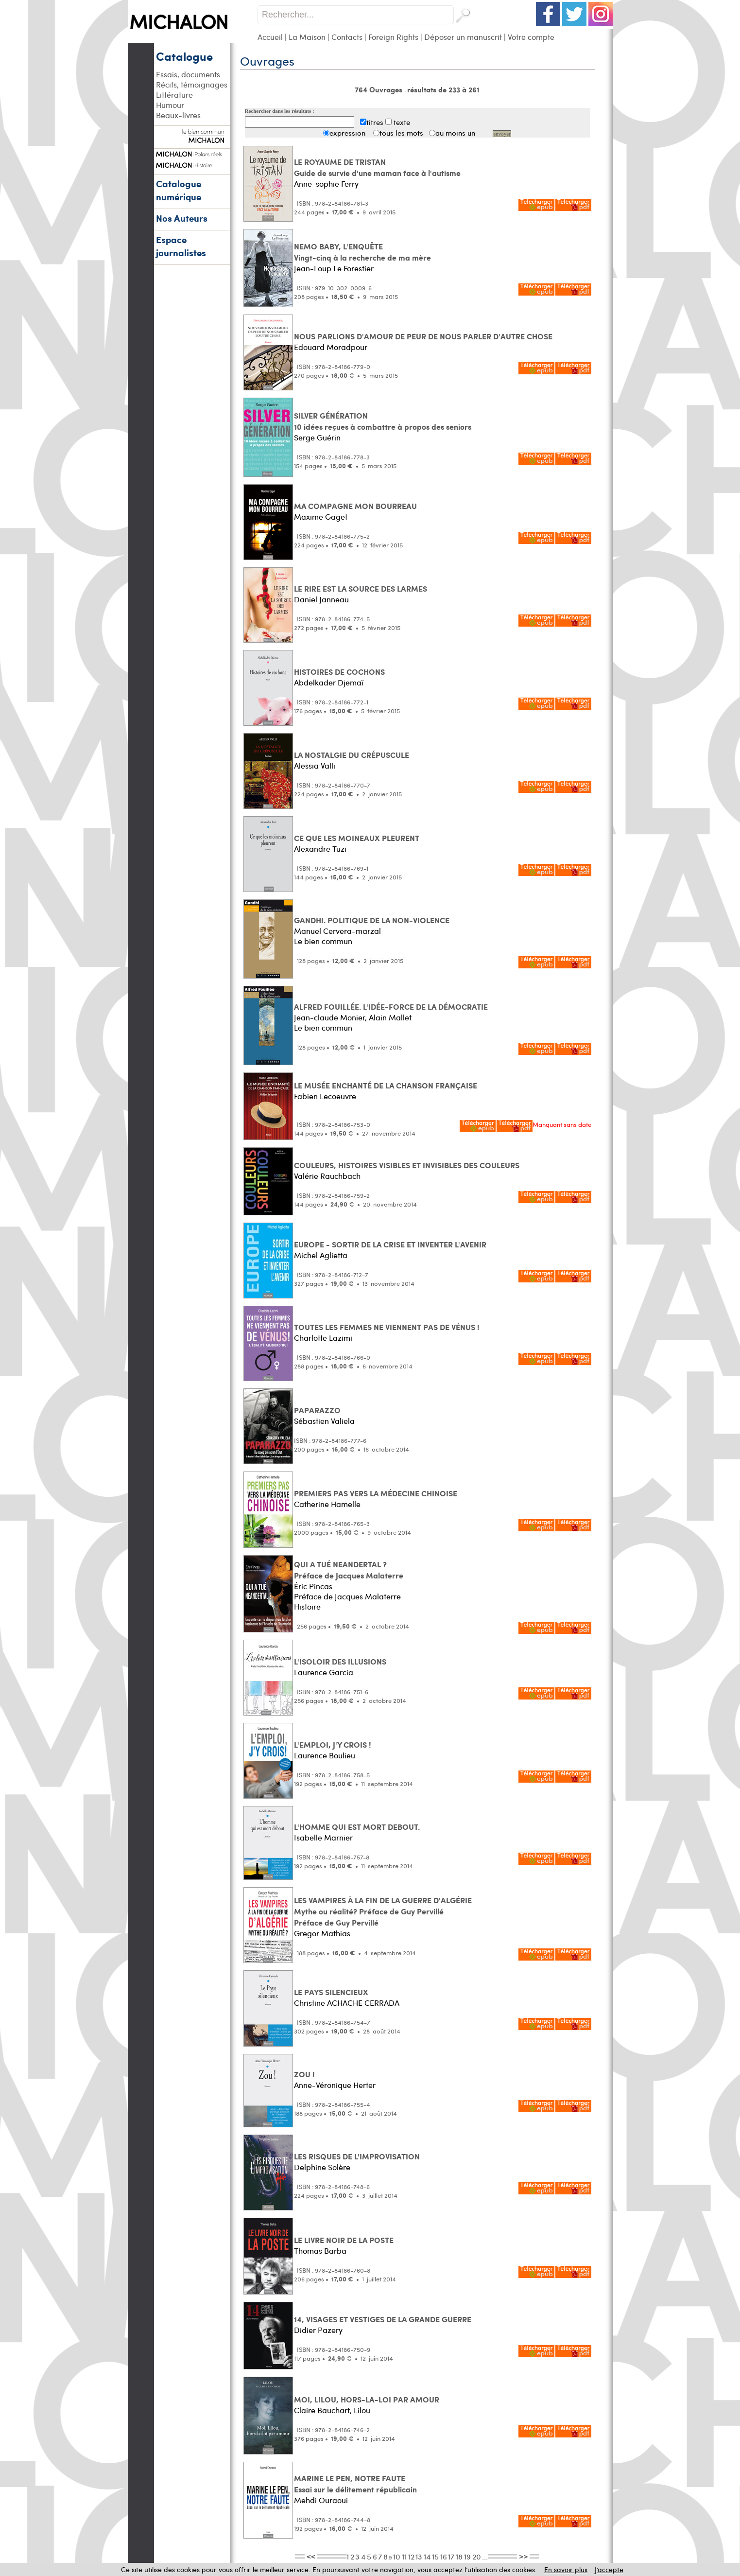 The image size is (740, 2576). Describe the element at coordinates (181, 246) in the screenshot. I see `Espace journalistes` at that location.